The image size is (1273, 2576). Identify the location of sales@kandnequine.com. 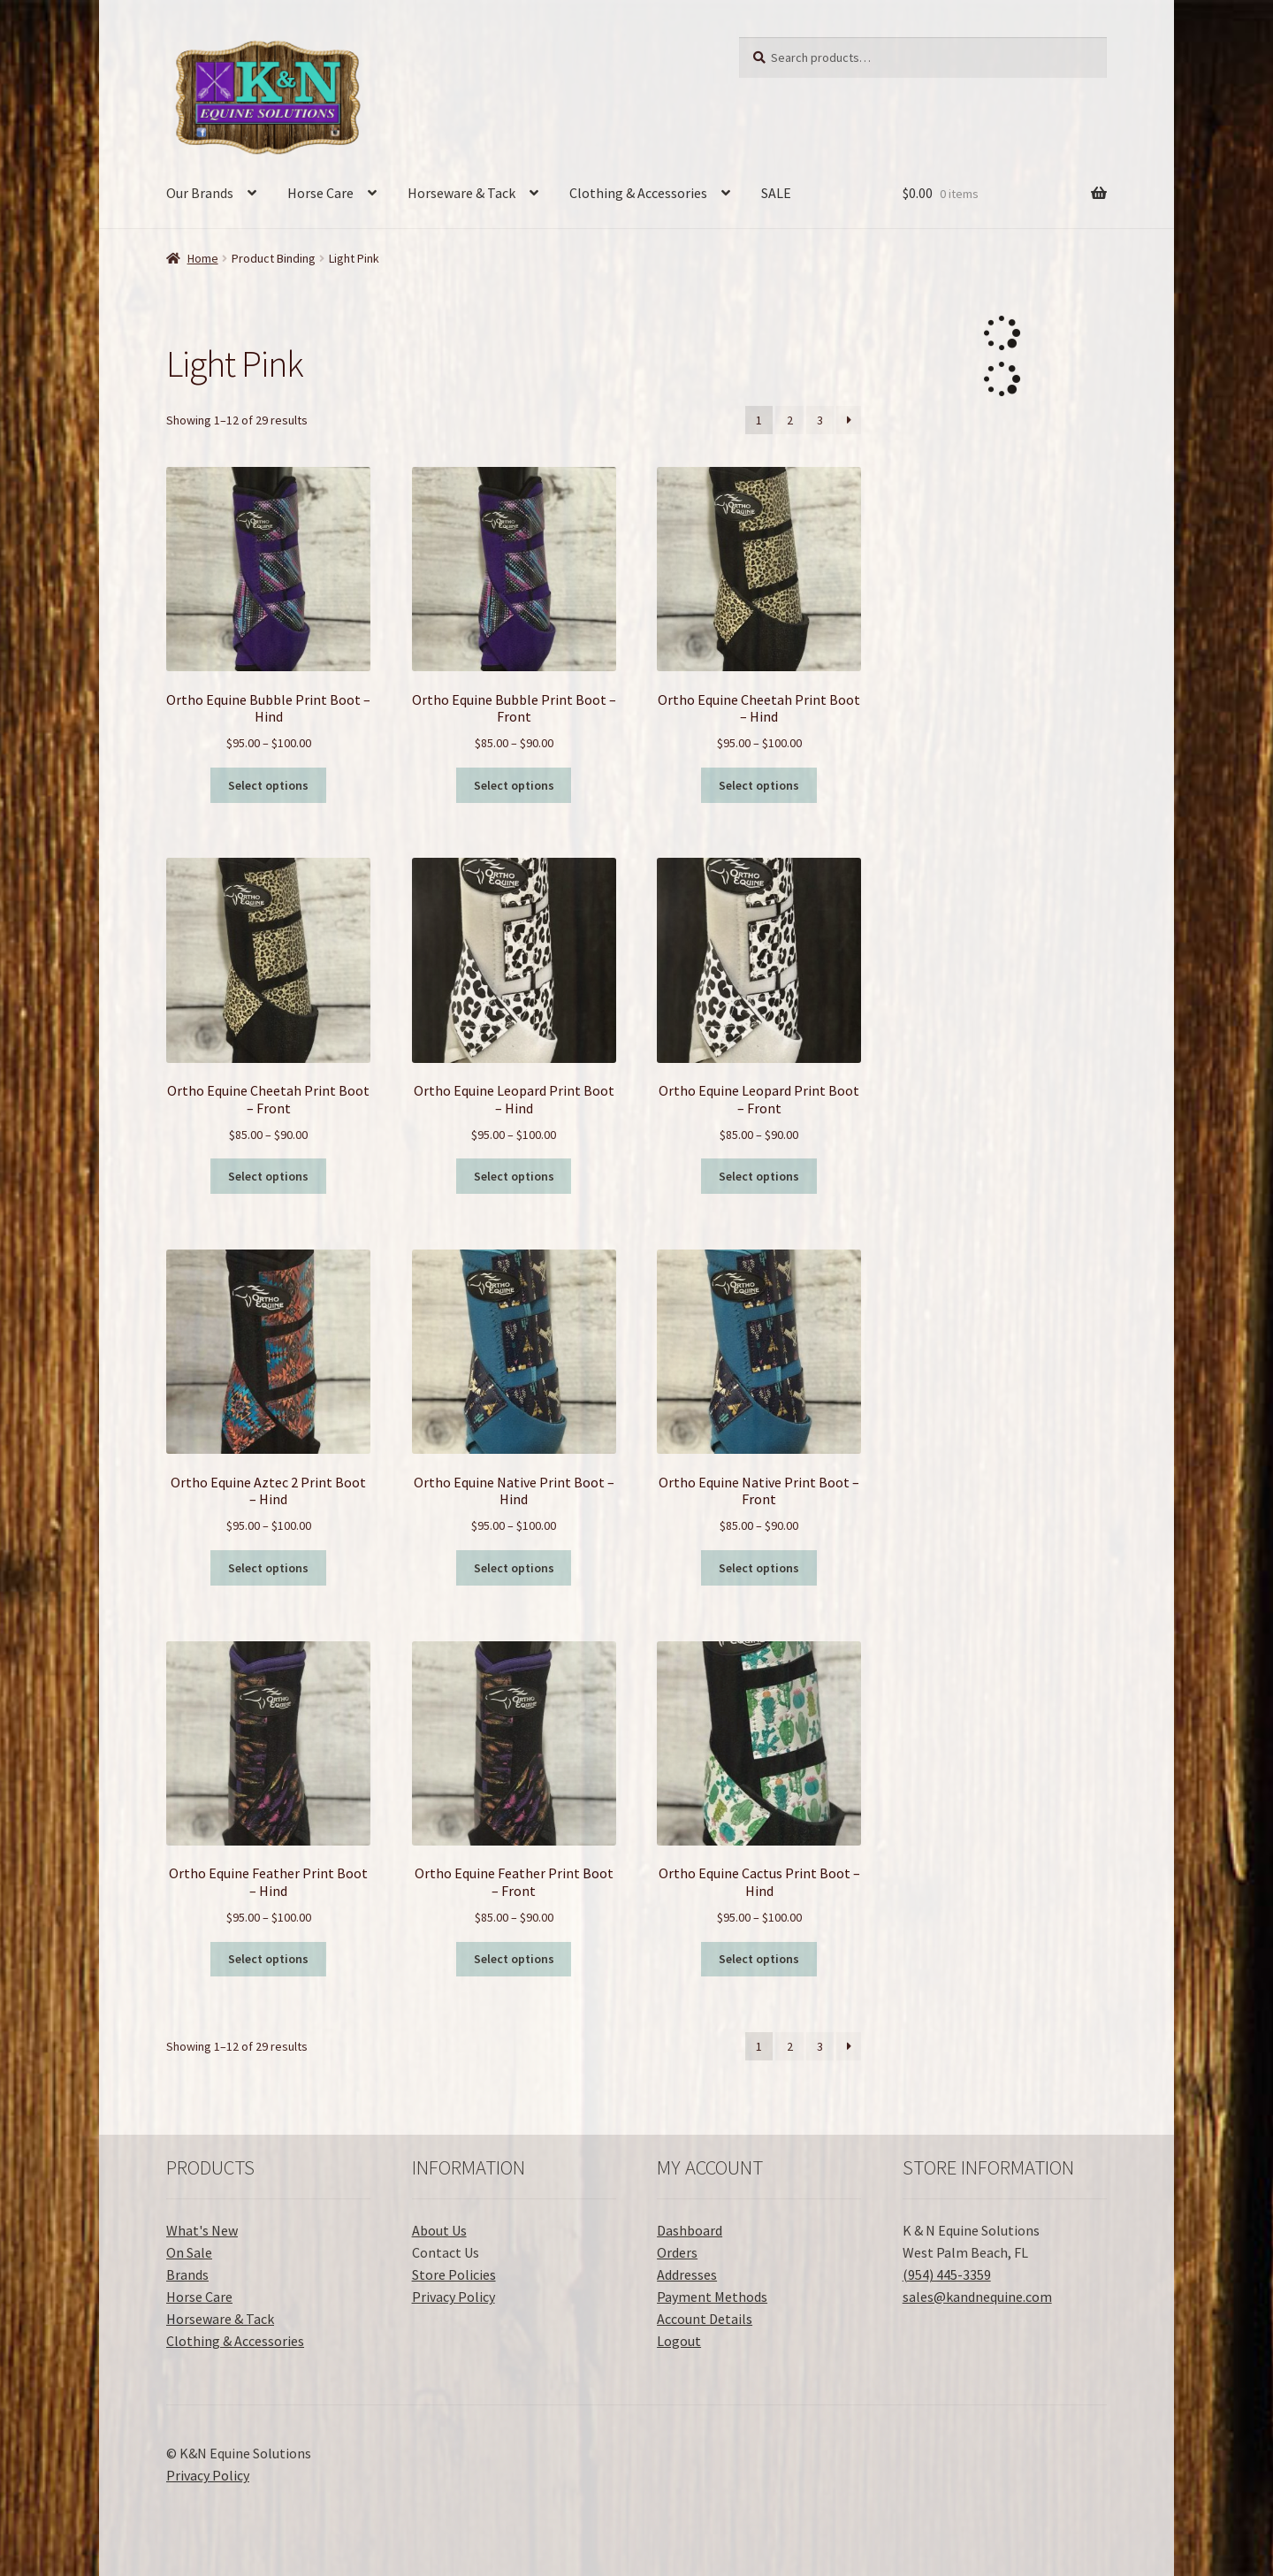
(977, 2296).